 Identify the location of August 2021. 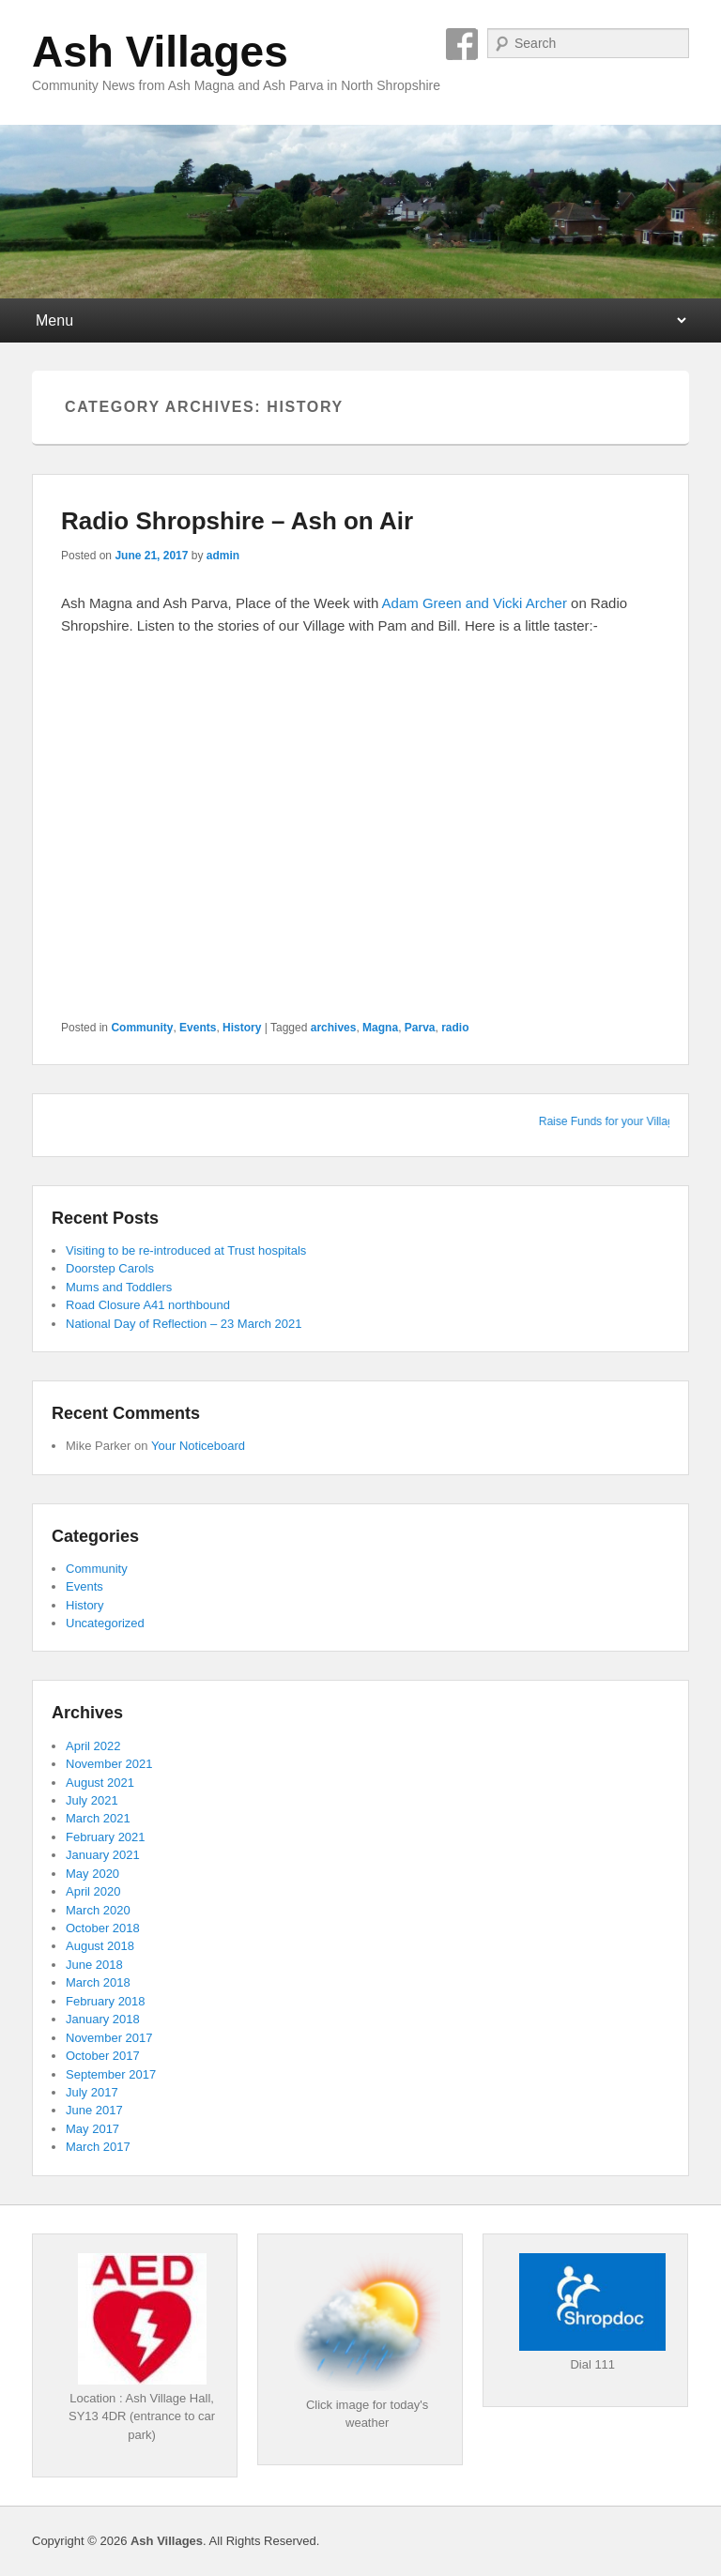
(100, 1783).